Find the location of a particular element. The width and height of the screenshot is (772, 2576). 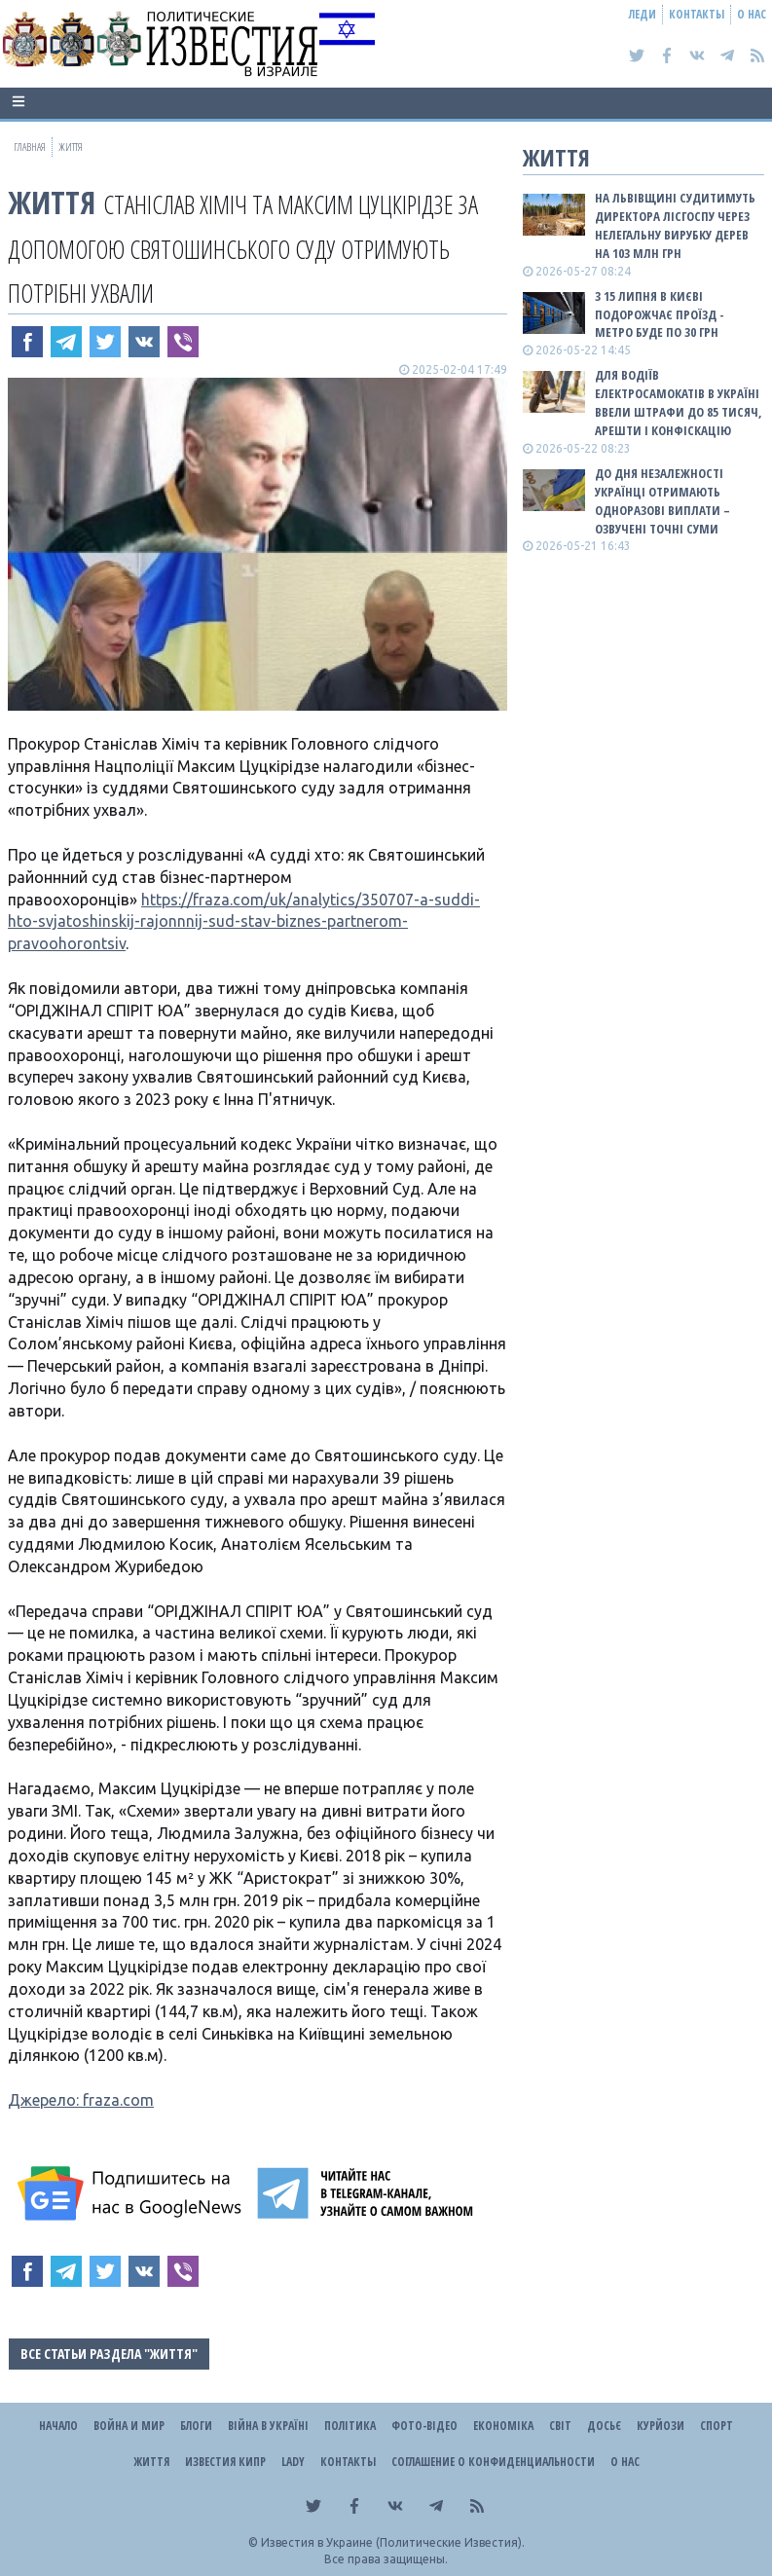

Леди is located at coordinates (642, 14).